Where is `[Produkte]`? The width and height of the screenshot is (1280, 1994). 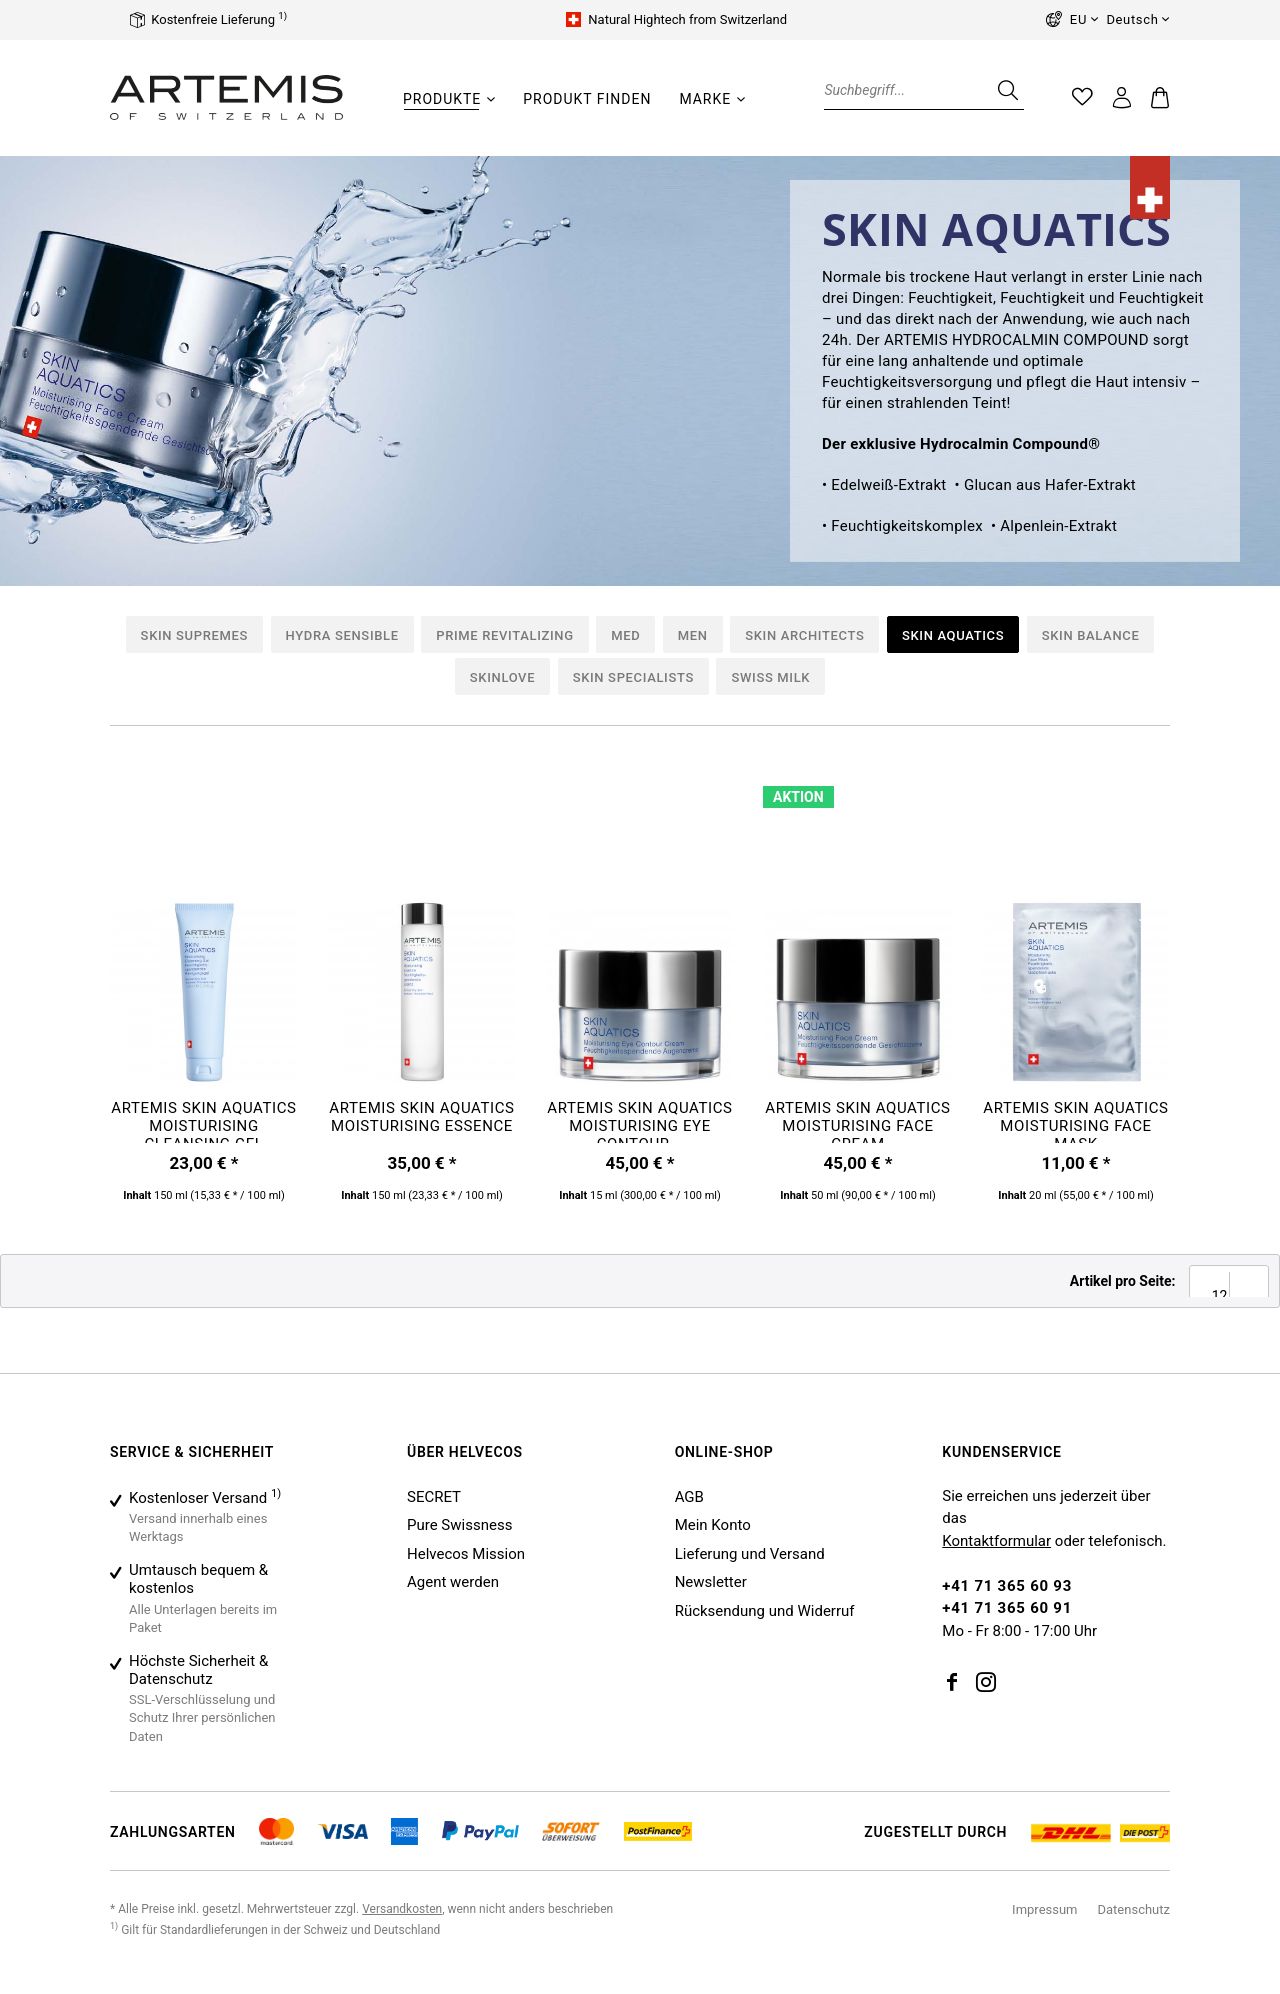
[Produkte] is located at coordinates (442, 99).